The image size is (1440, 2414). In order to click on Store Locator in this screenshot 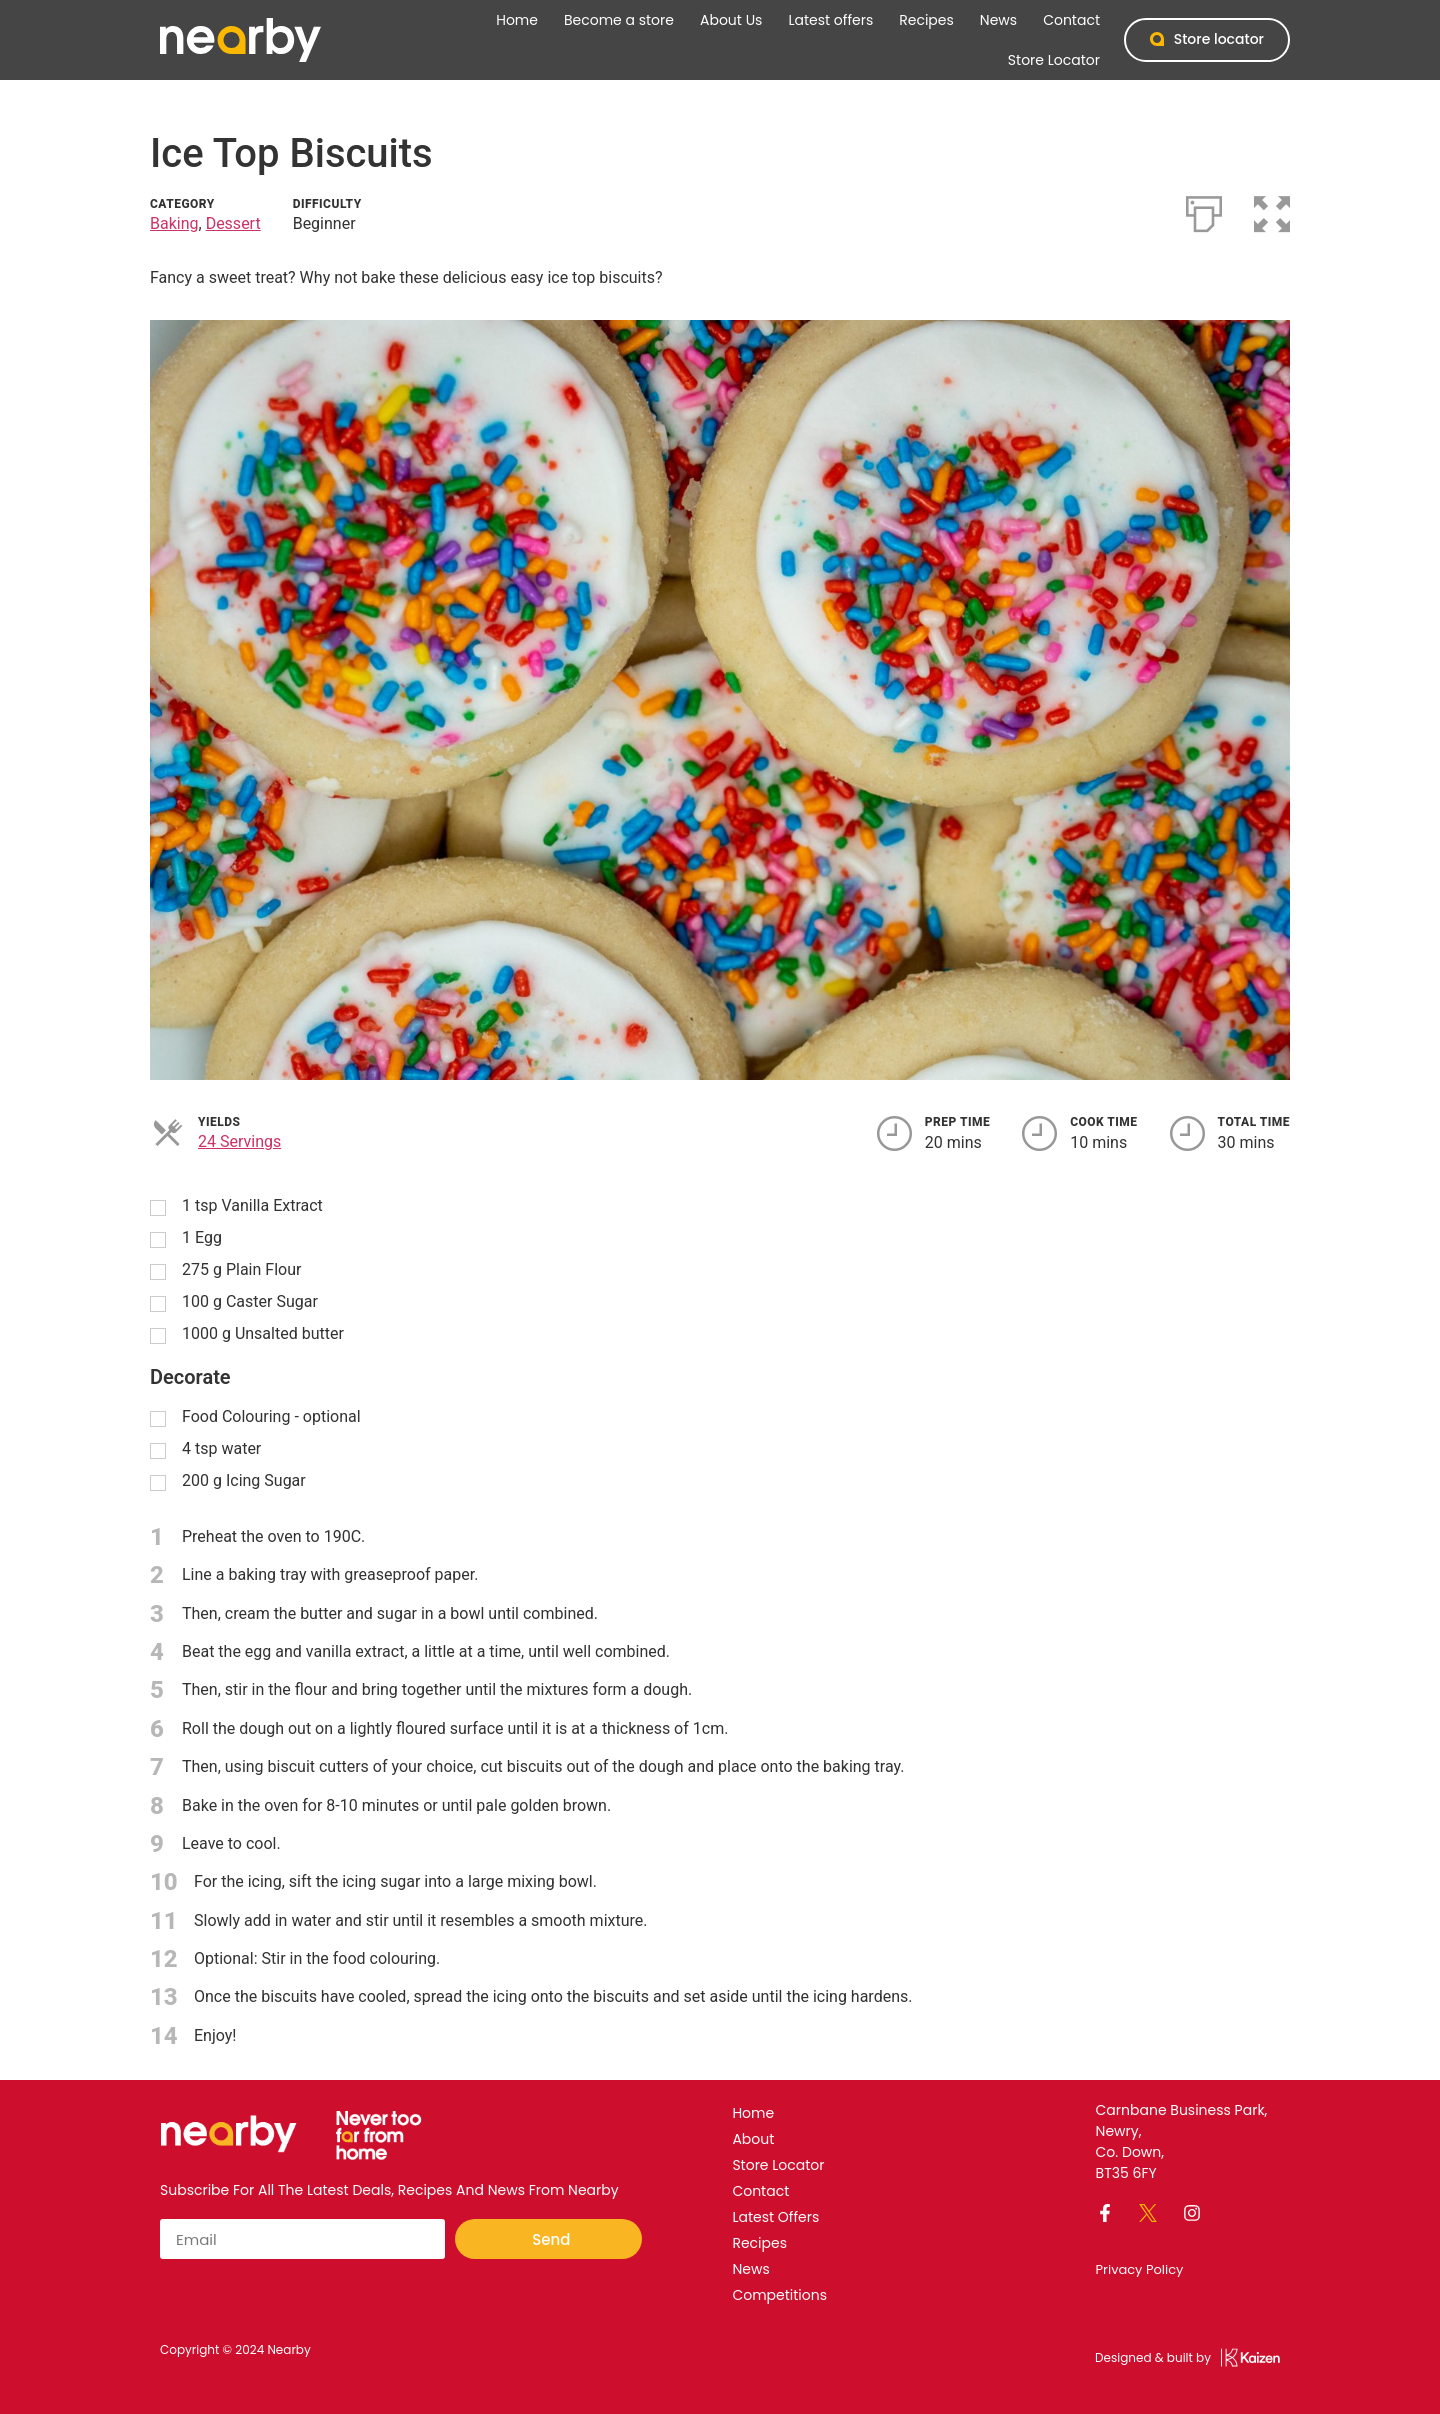, I will do `click(1054, 60)`.